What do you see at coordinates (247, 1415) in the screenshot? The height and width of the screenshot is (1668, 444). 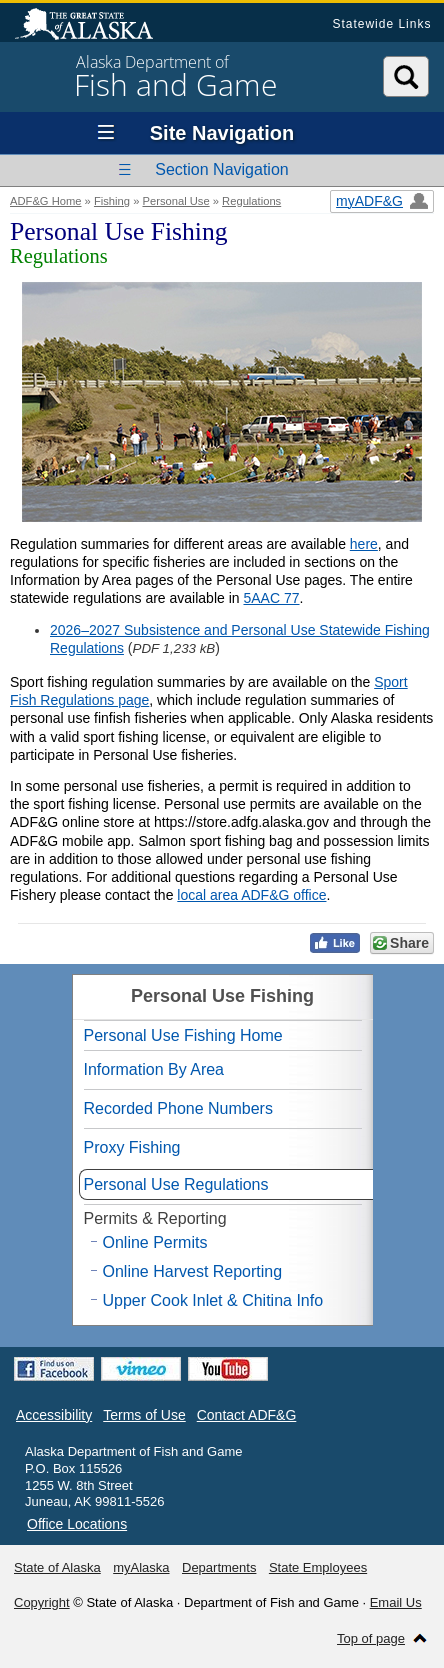 I see `Contact ADF&G` at bounding box center [247, 1415].